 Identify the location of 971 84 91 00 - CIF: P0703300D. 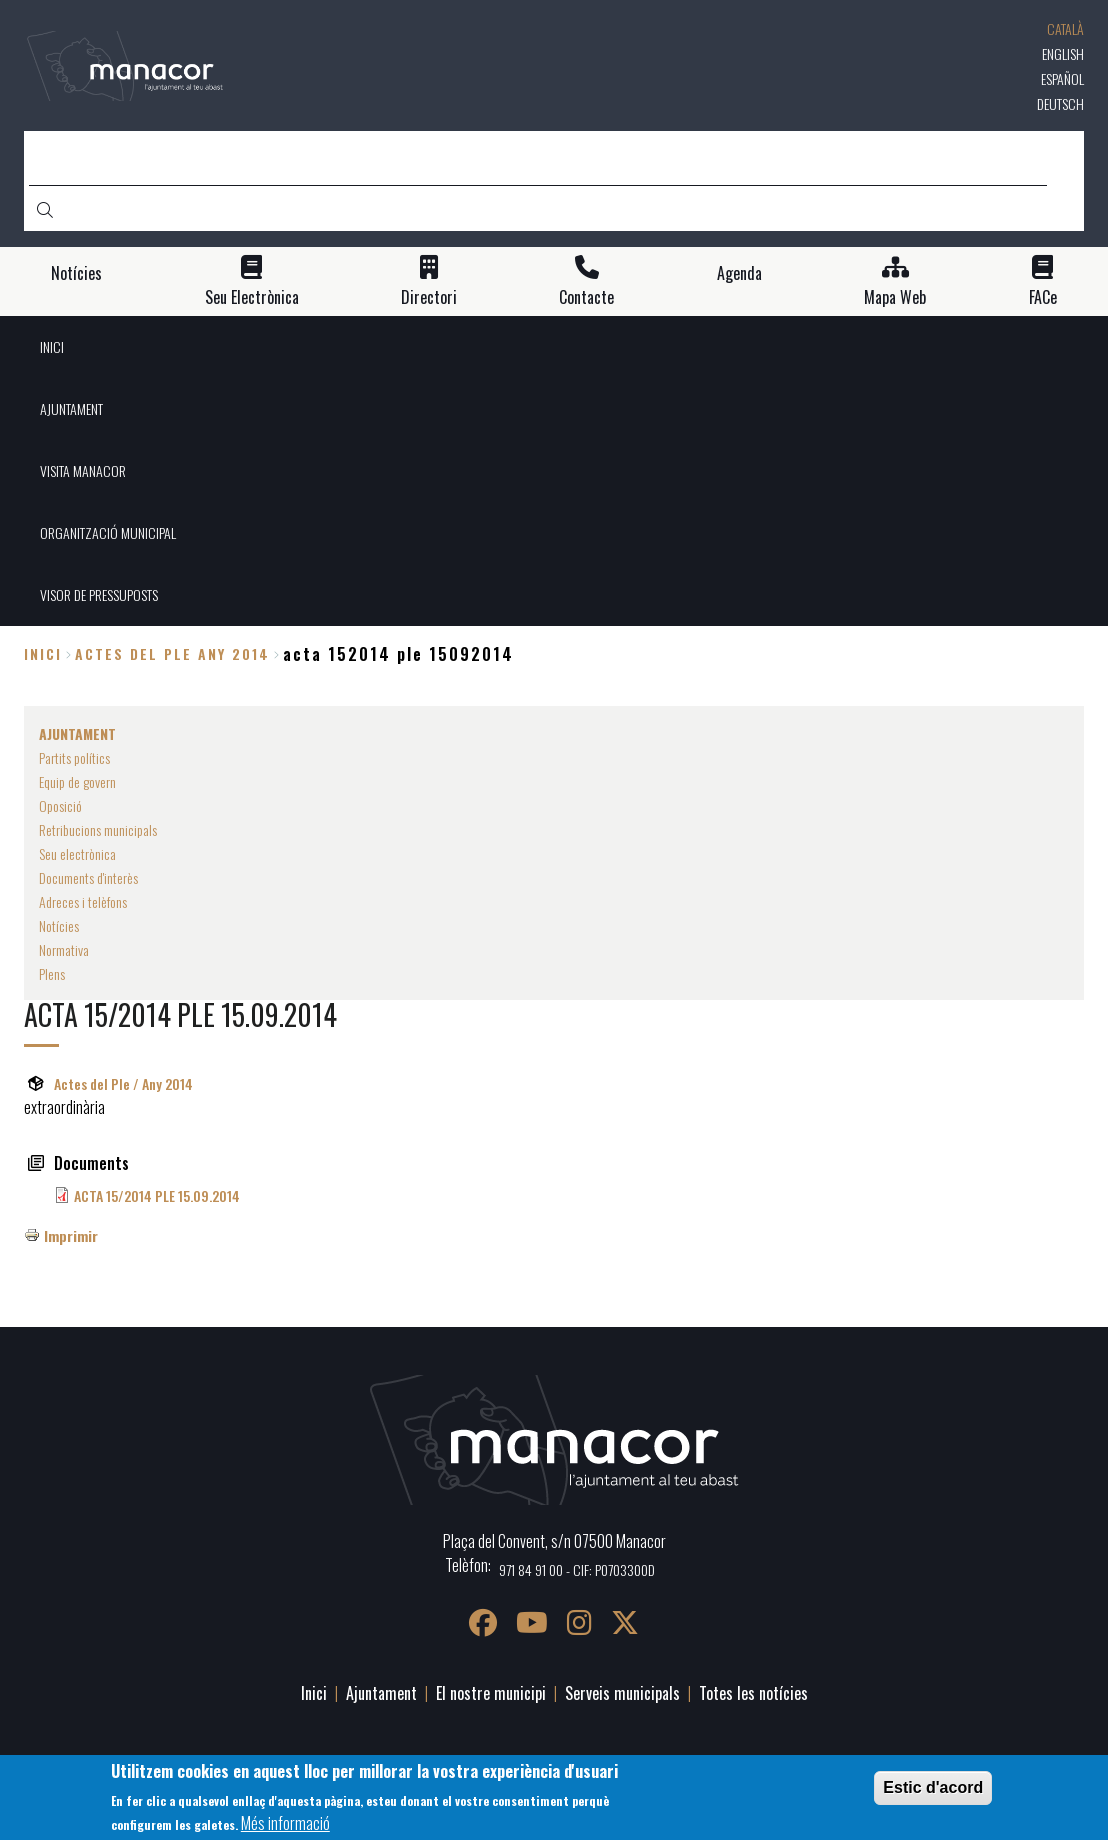
(577, 1569).